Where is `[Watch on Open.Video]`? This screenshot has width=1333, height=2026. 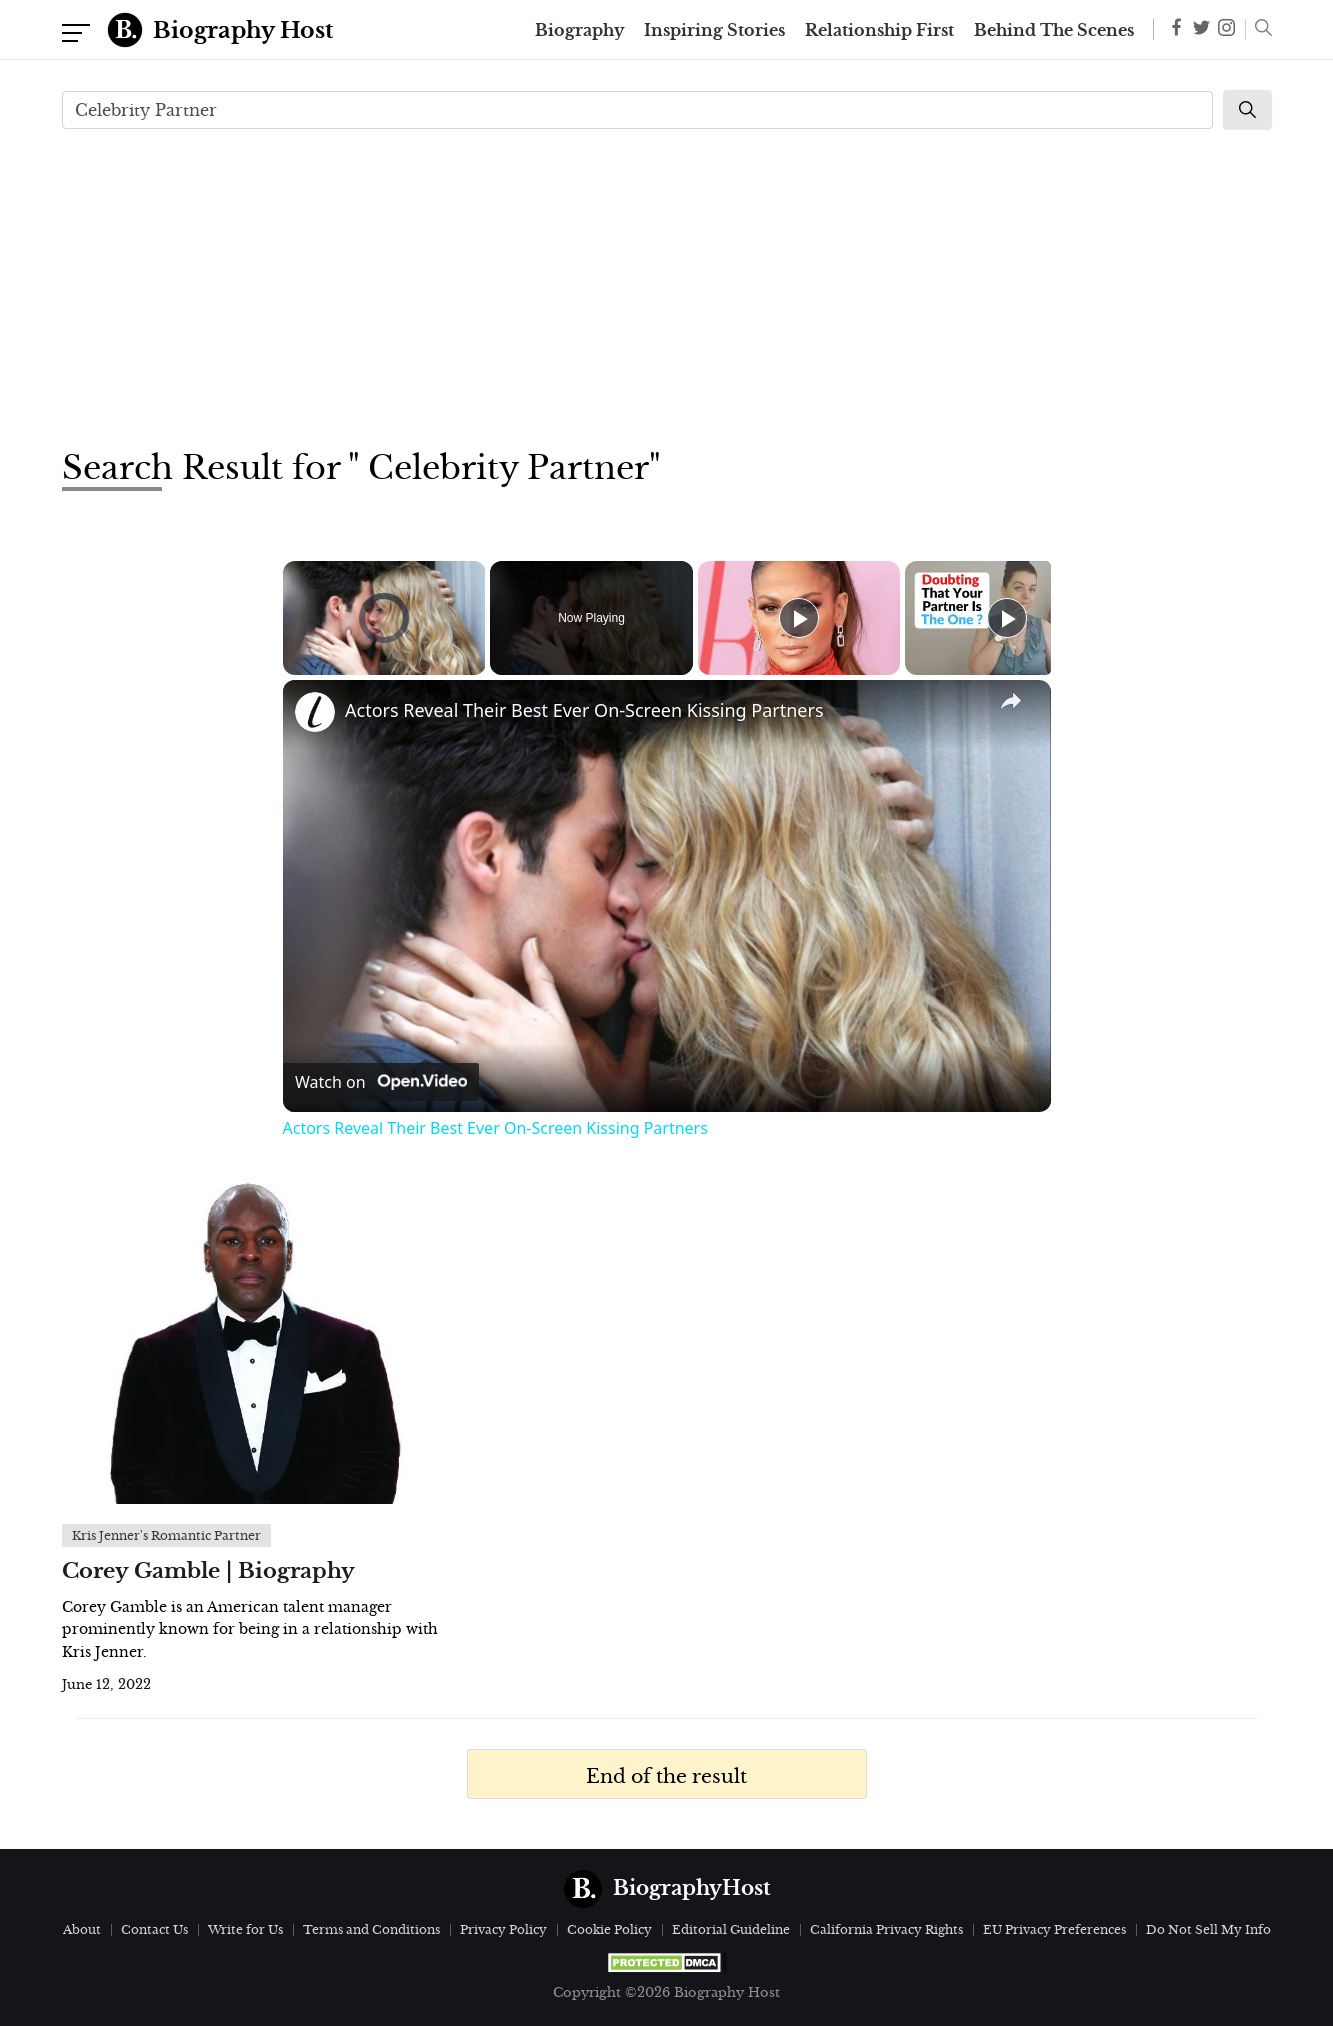
[Watch on Open.Video] is located at coordinates (381, 1082).